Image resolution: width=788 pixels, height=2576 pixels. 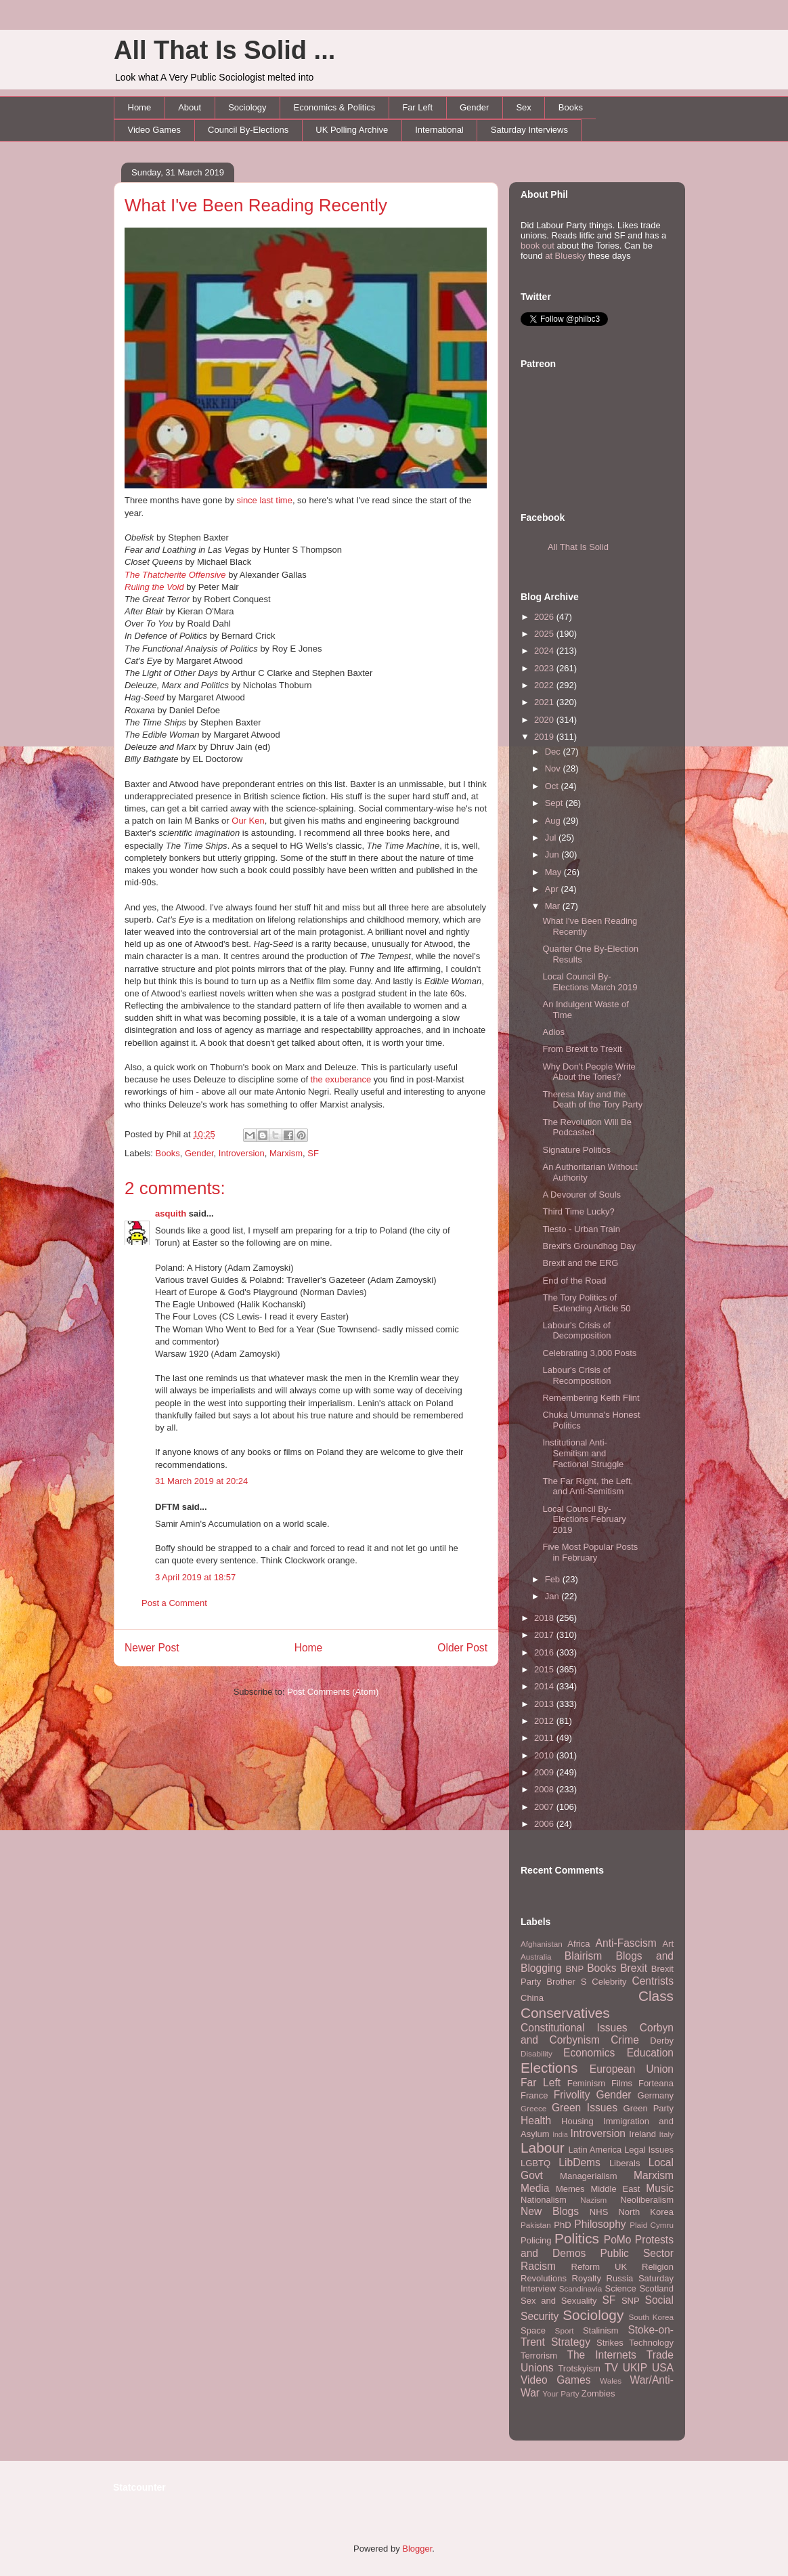 What do you see at coordinates (170, 1213) in the screenshot?
I see `asquith` at bounding box center [170, 1213].